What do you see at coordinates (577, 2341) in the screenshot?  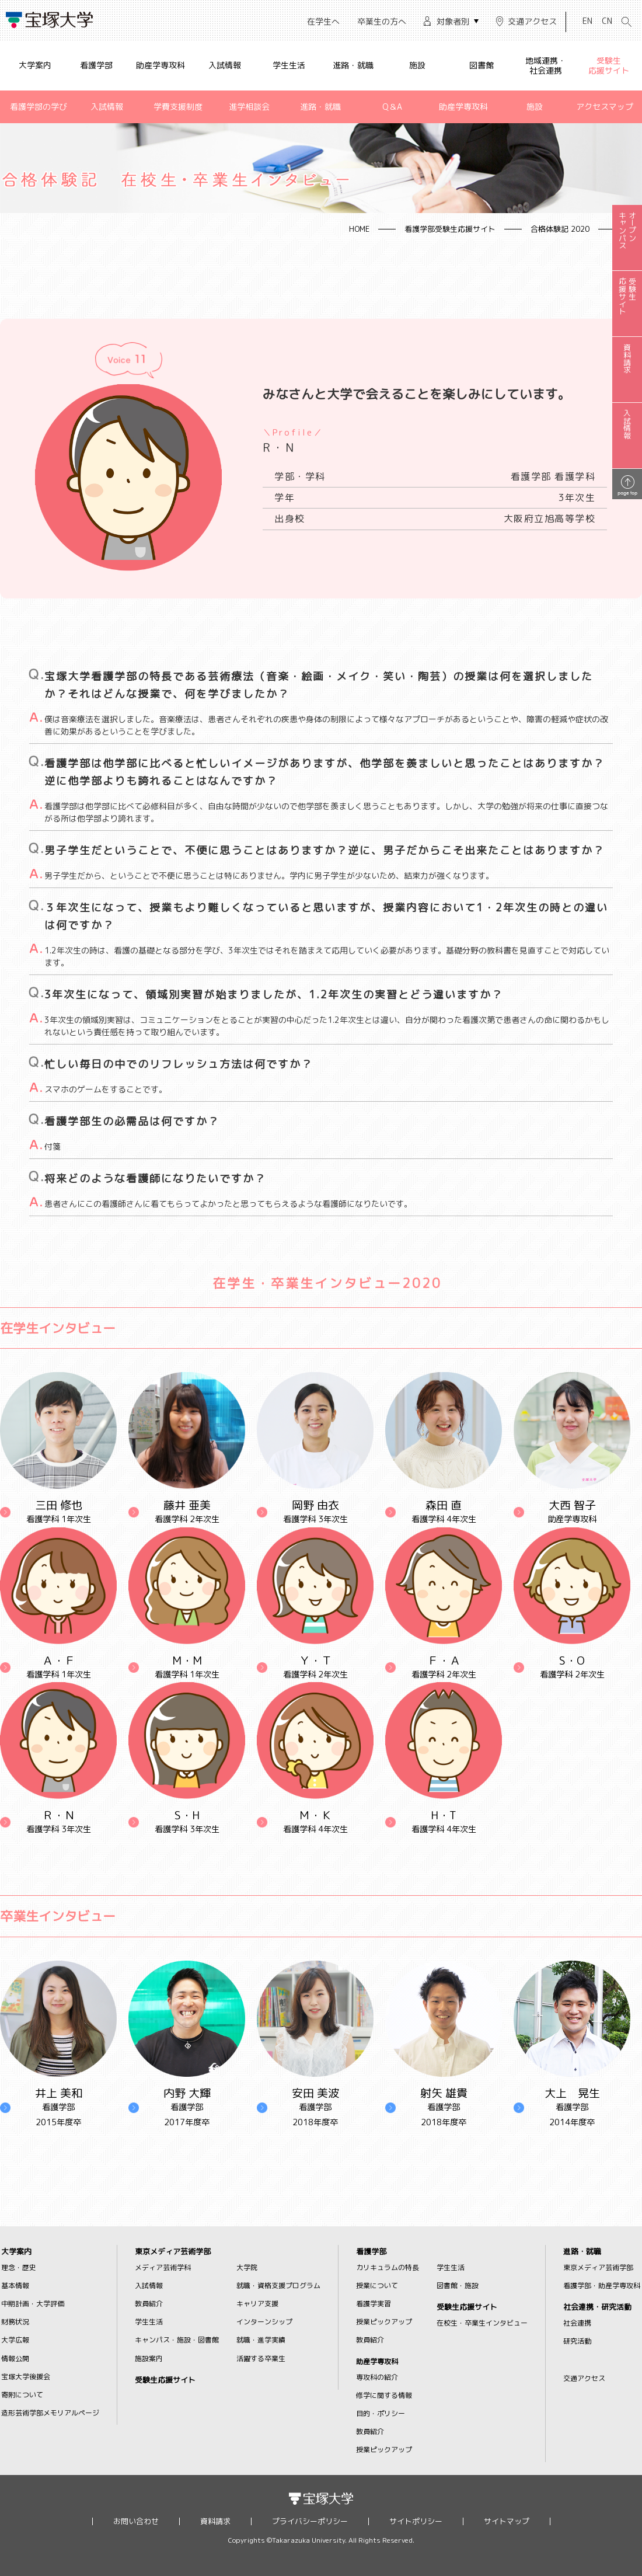 I see `研究活動` at bounding box center [577, 2341].